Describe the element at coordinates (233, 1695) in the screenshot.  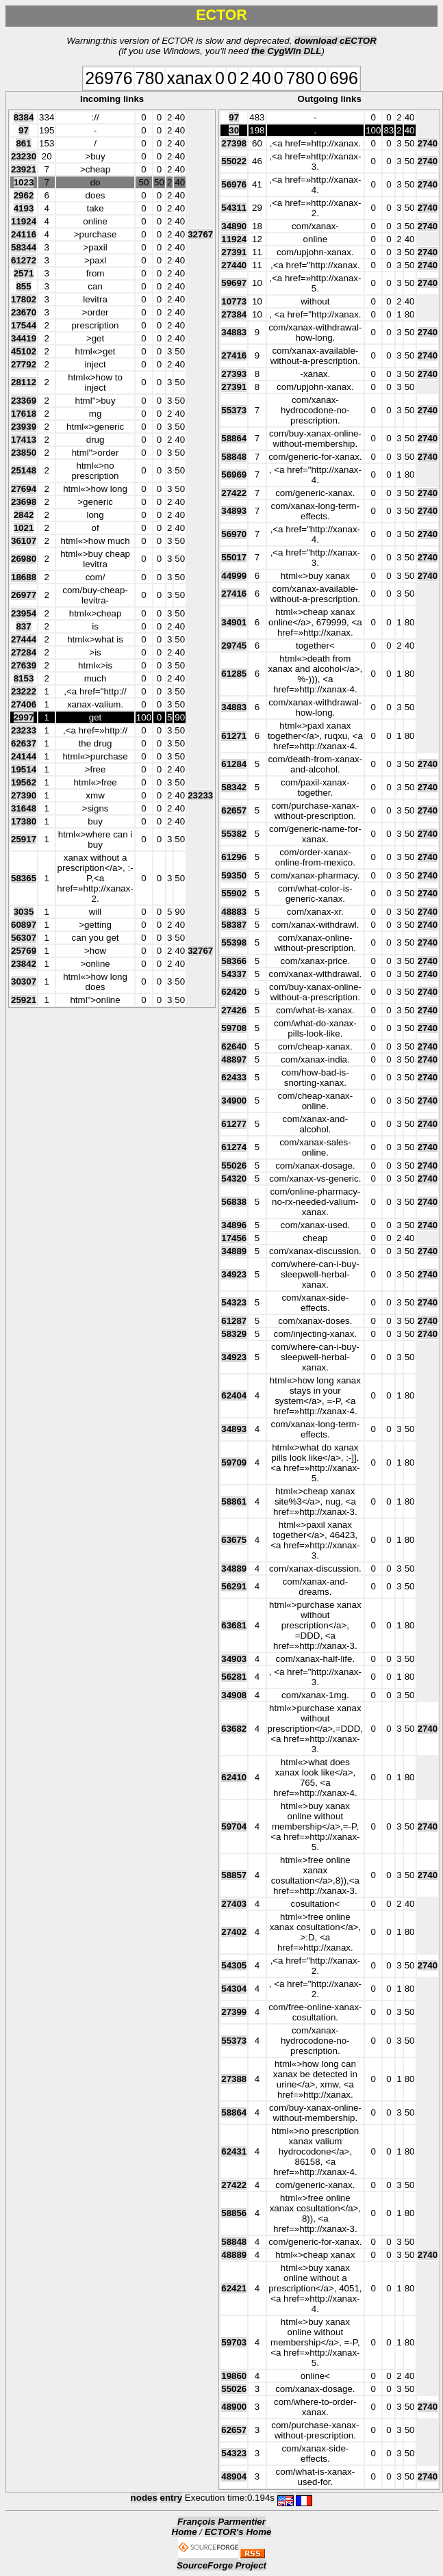
I see `34908` at that location.